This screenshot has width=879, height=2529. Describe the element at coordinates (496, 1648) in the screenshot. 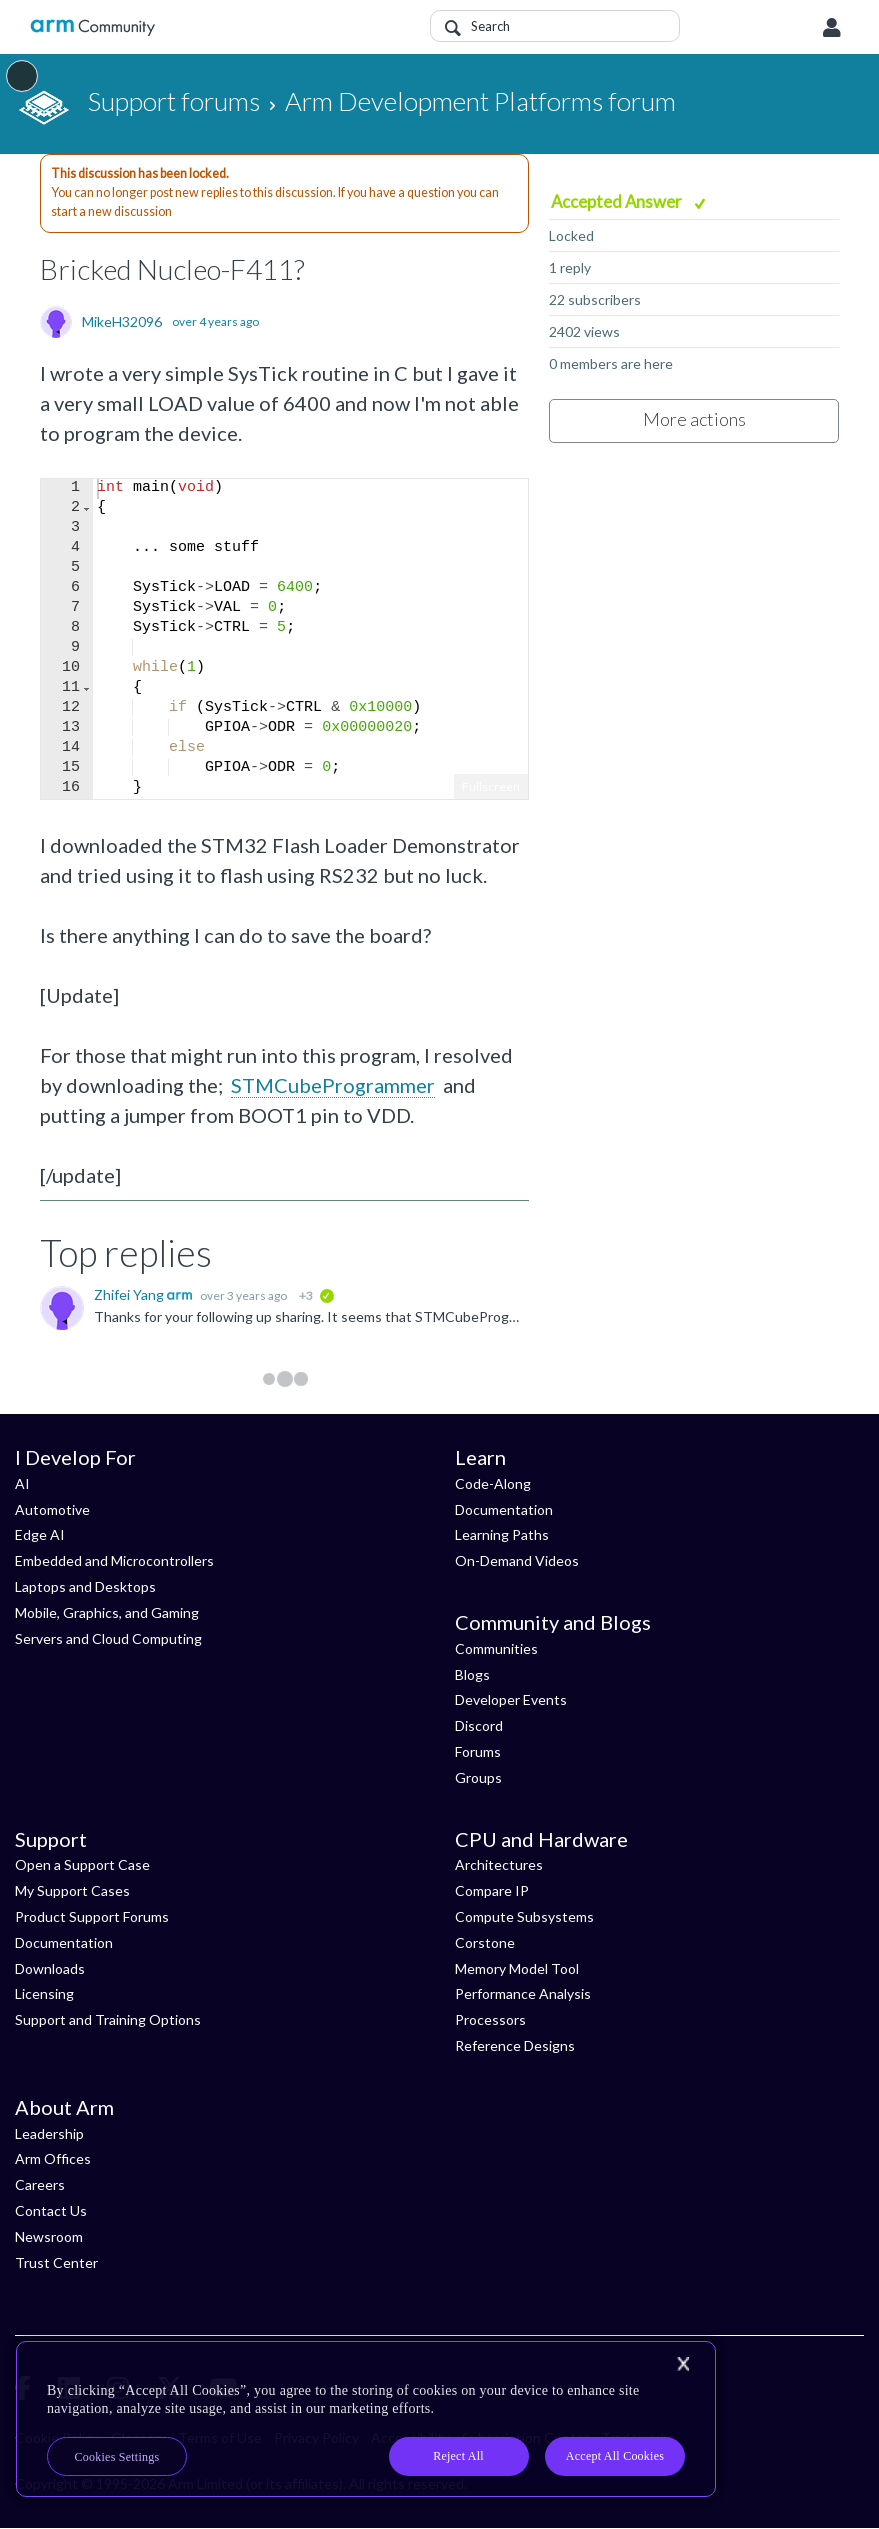

I see `Communities` at that location.